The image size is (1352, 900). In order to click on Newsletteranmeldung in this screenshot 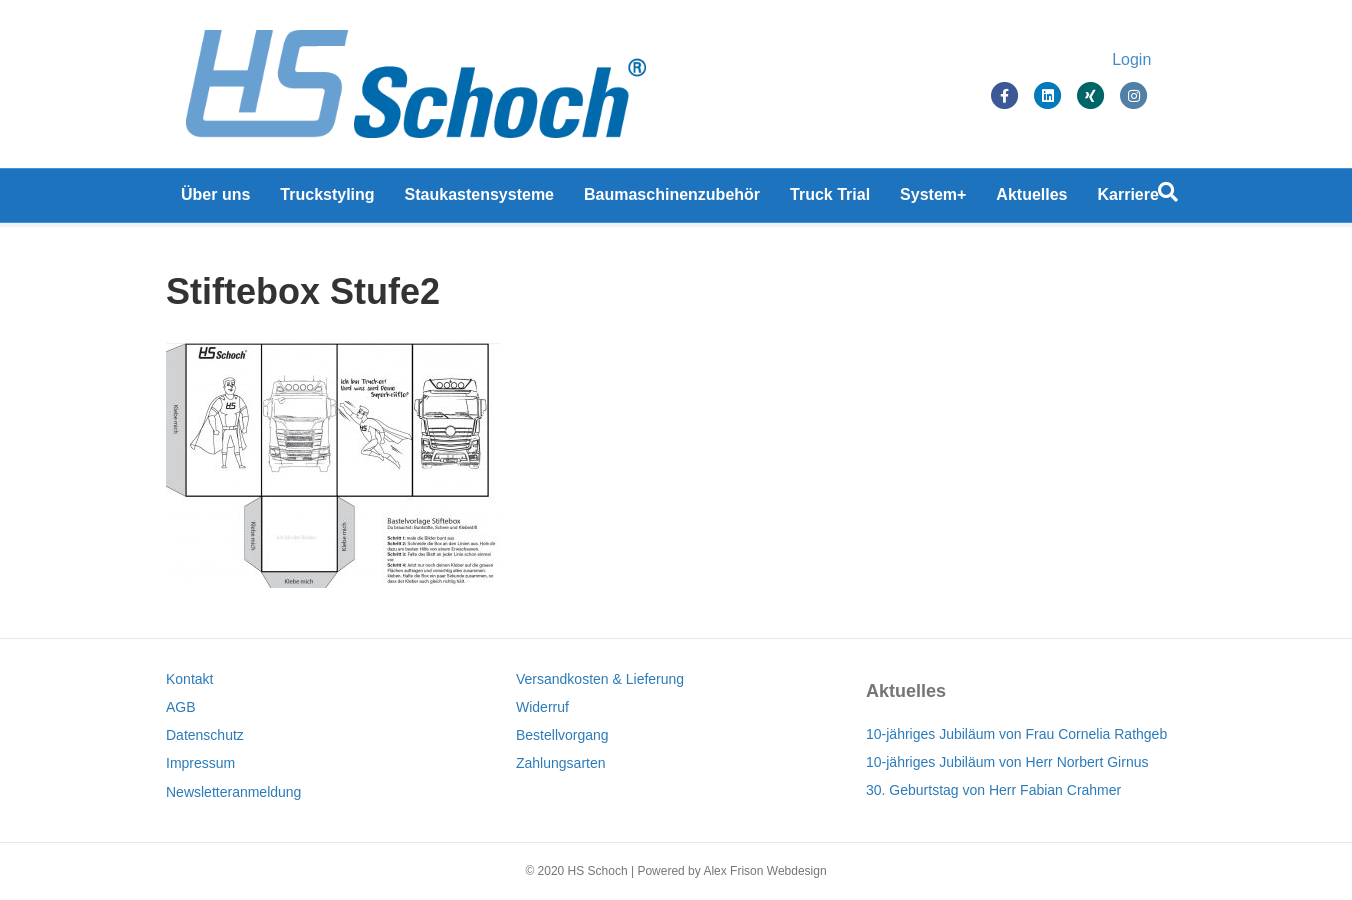, I will do `click(233, 792)`.